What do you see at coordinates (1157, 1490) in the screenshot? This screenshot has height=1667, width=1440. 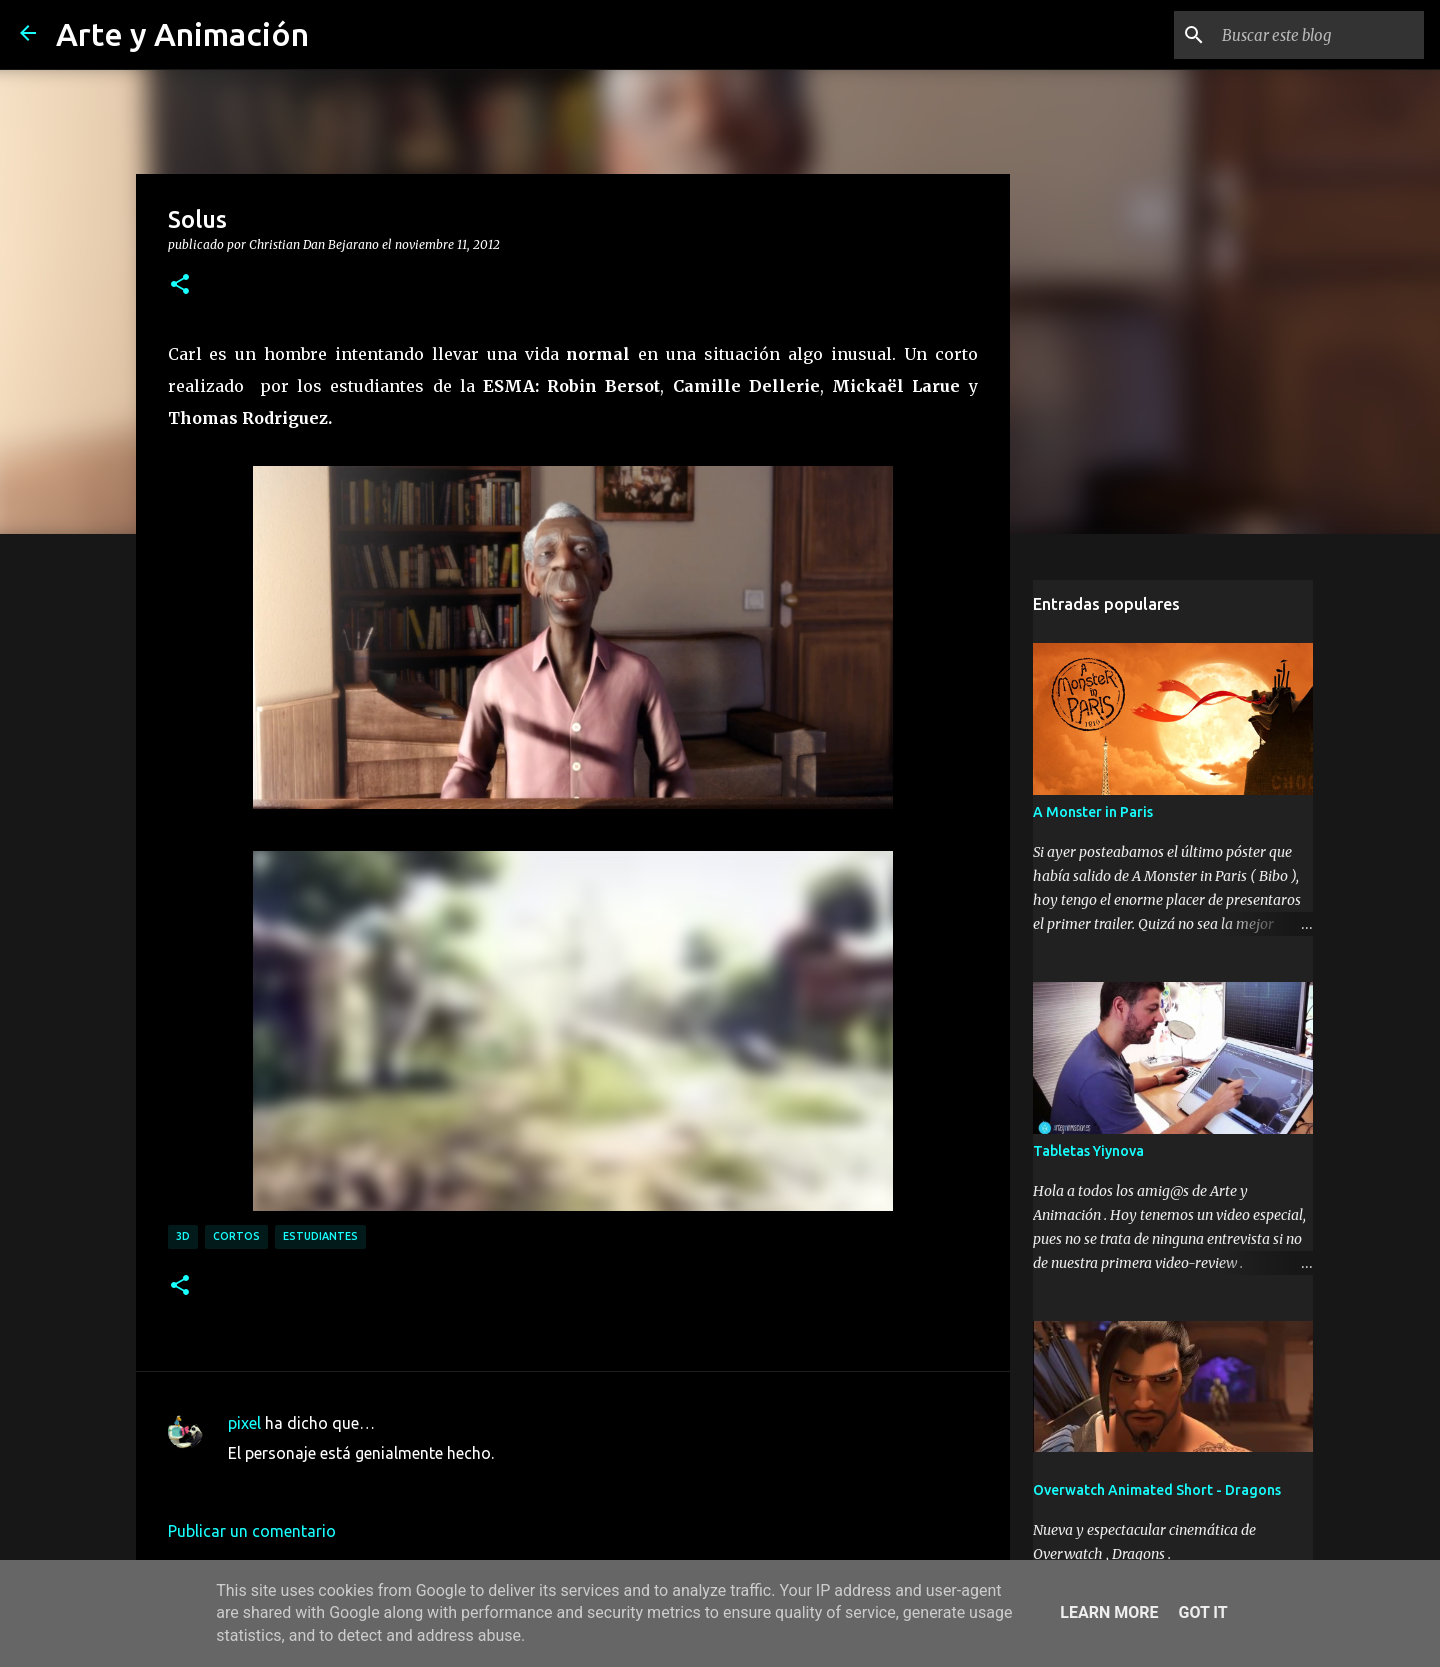 I see `Overwatch Animated Short - Dragons` at bounding box center [1157, 1490].